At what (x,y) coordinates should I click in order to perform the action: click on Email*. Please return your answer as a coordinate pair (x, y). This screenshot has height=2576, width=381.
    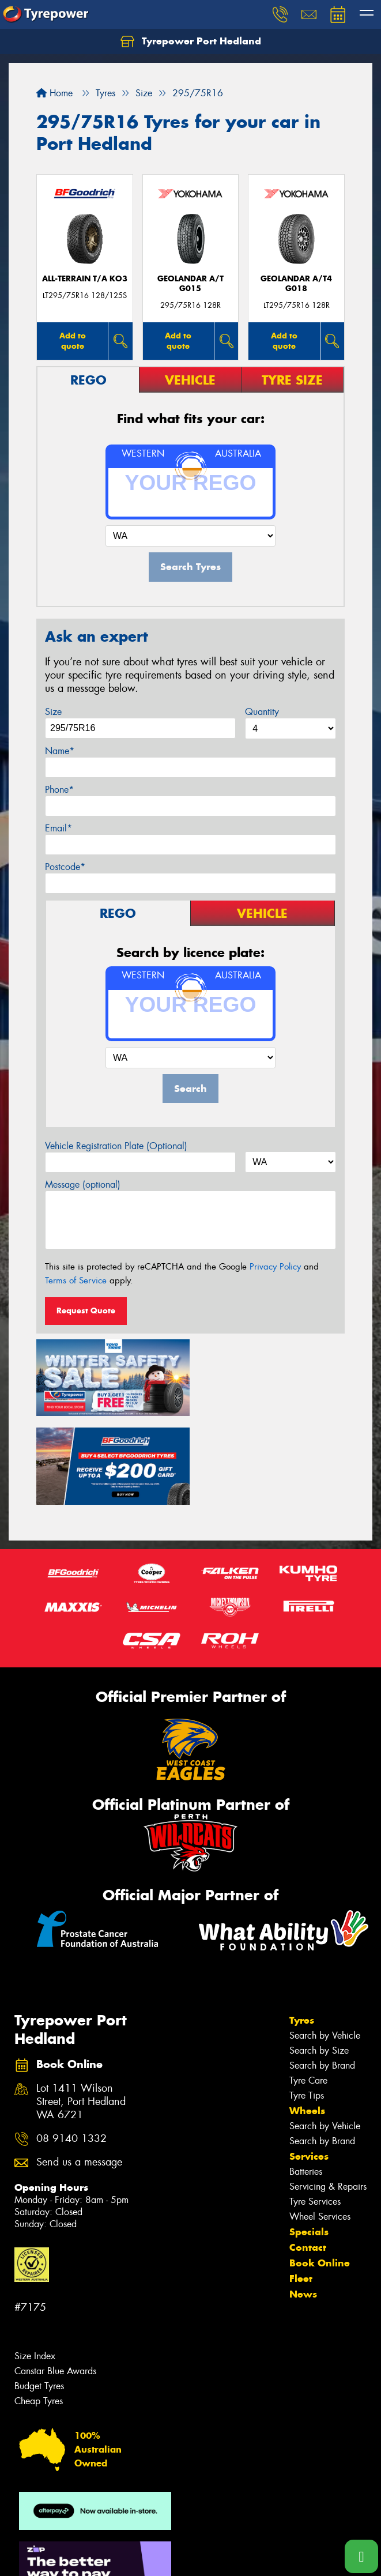
    Looking at the image, I should click on (58, 828).